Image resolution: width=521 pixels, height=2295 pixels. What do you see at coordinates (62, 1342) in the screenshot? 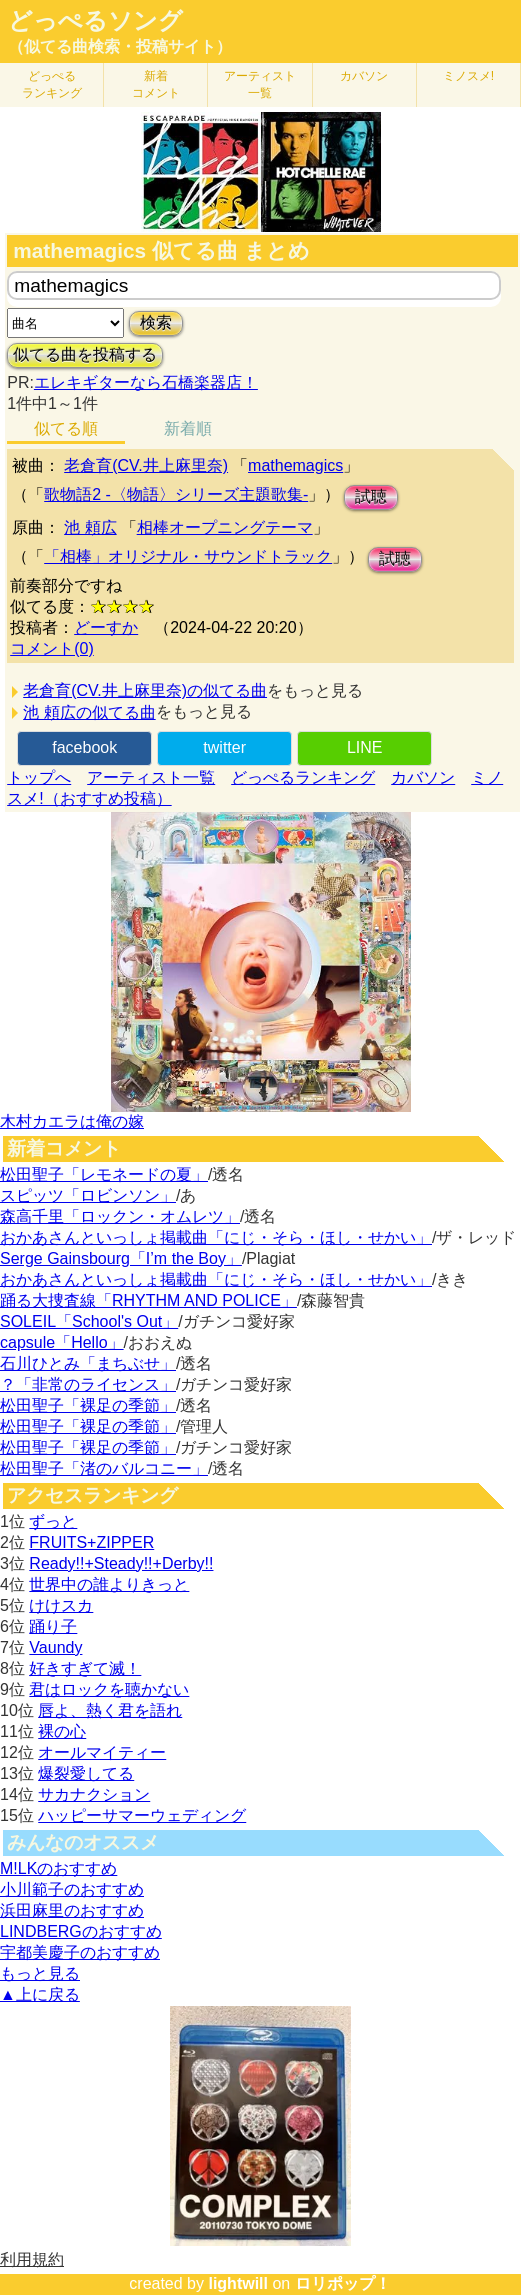
I see `capsule「Hello」` at bounding box center [62, 1342].